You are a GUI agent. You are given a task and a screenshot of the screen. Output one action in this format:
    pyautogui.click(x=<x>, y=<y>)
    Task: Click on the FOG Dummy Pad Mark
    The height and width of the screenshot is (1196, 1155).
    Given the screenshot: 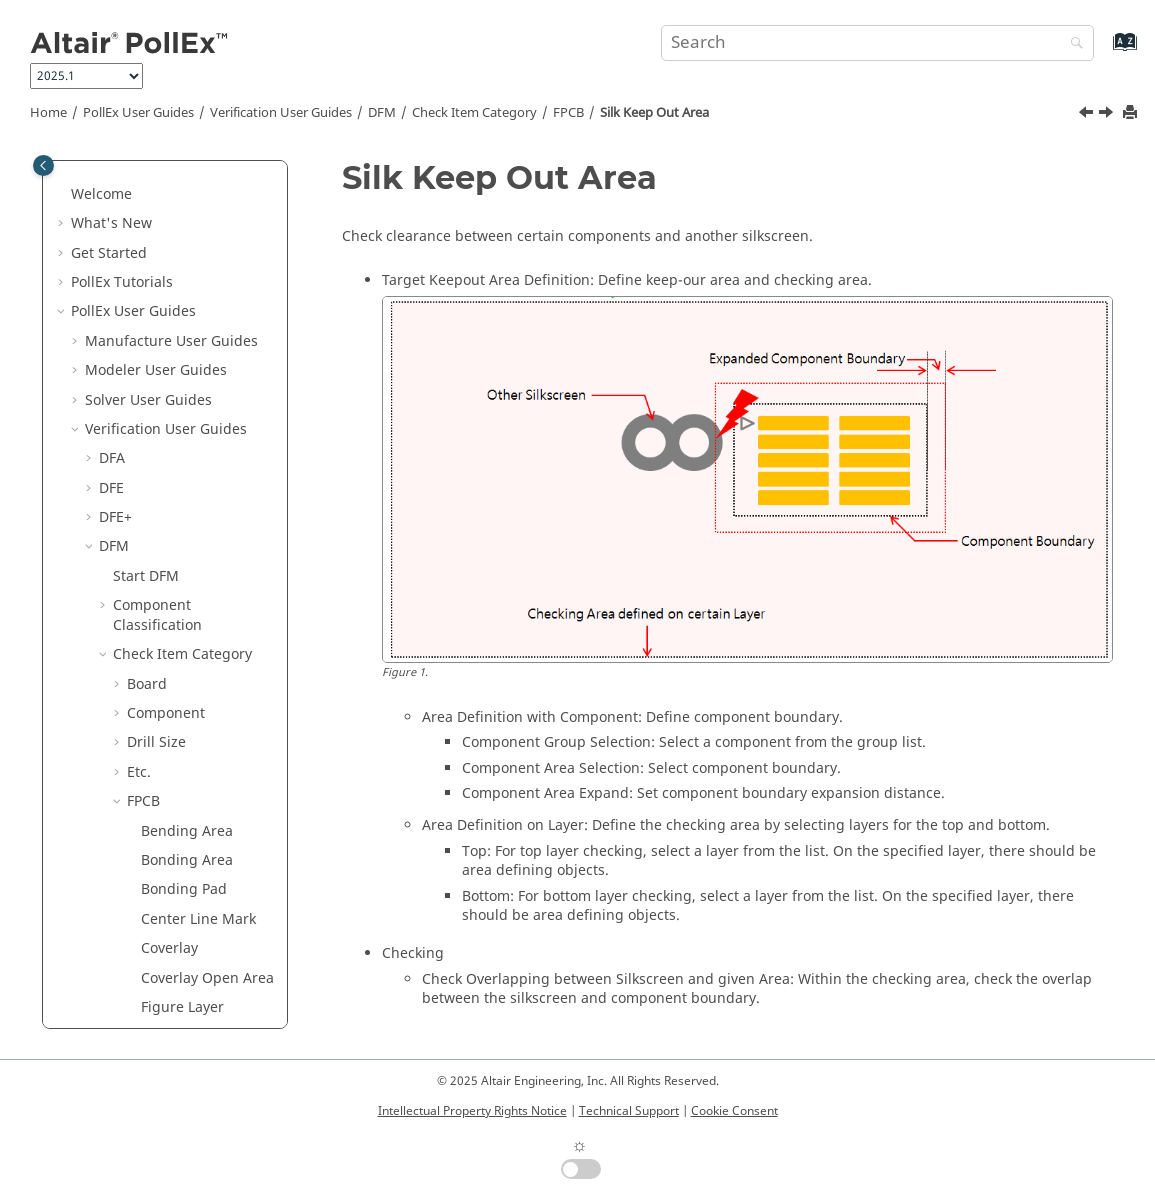 What is the action you would take?
    pyautogui.click(x=197, y=163)
    